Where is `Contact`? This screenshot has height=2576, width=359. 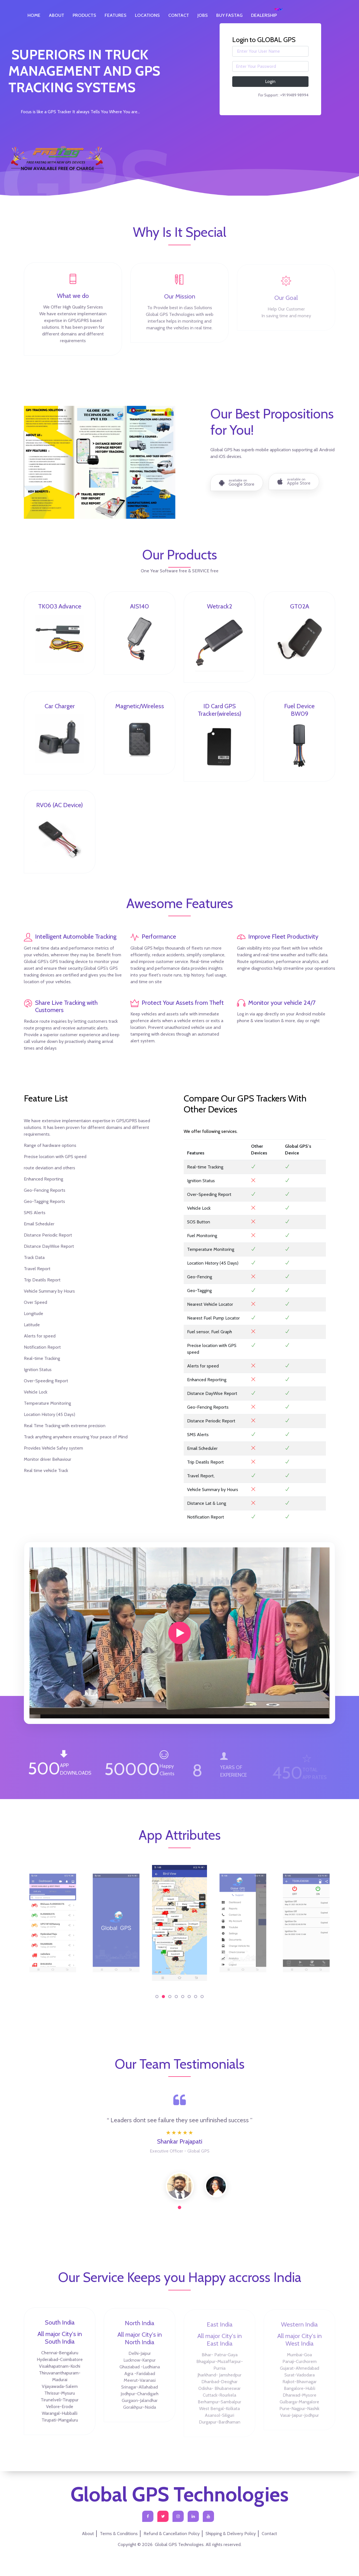
Contact is located at coordinates (269, 2533).